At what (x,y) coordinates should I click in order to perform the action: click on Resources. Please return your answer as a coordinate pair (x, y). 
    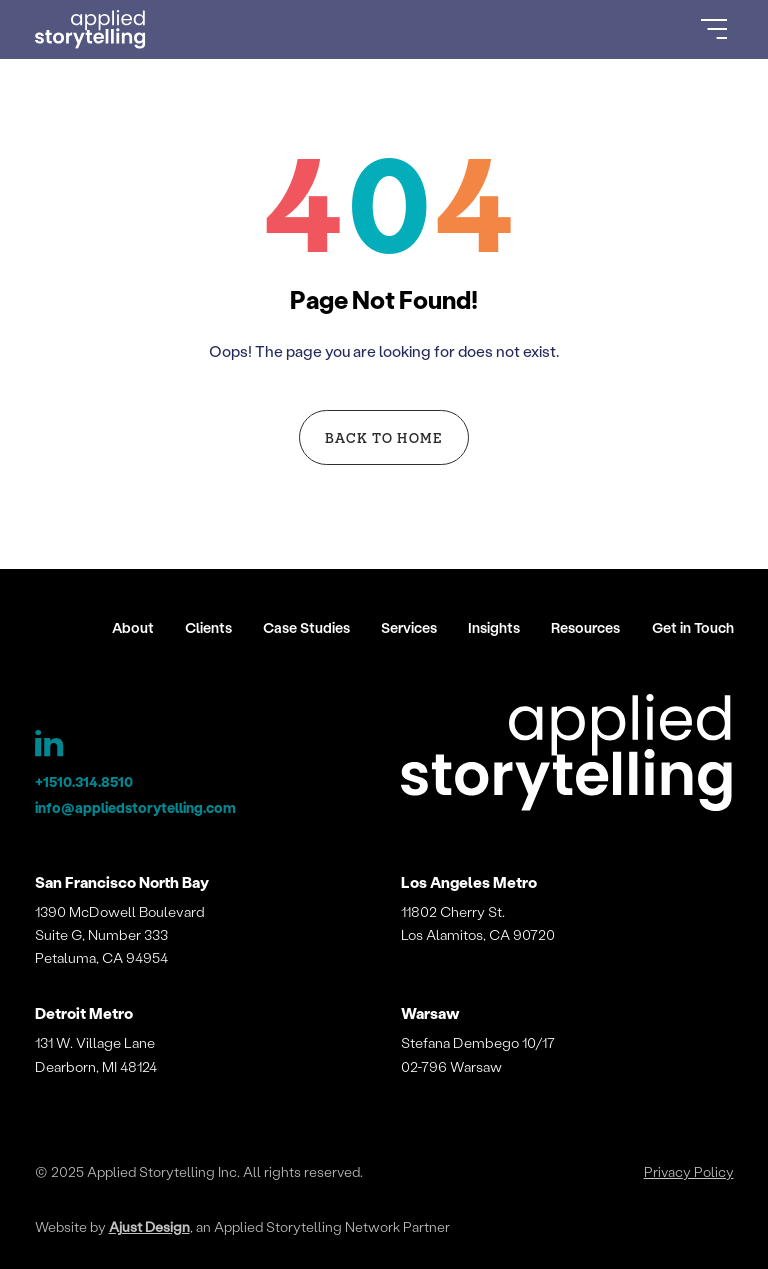
    Looking at the image, I should click on (585, 627).